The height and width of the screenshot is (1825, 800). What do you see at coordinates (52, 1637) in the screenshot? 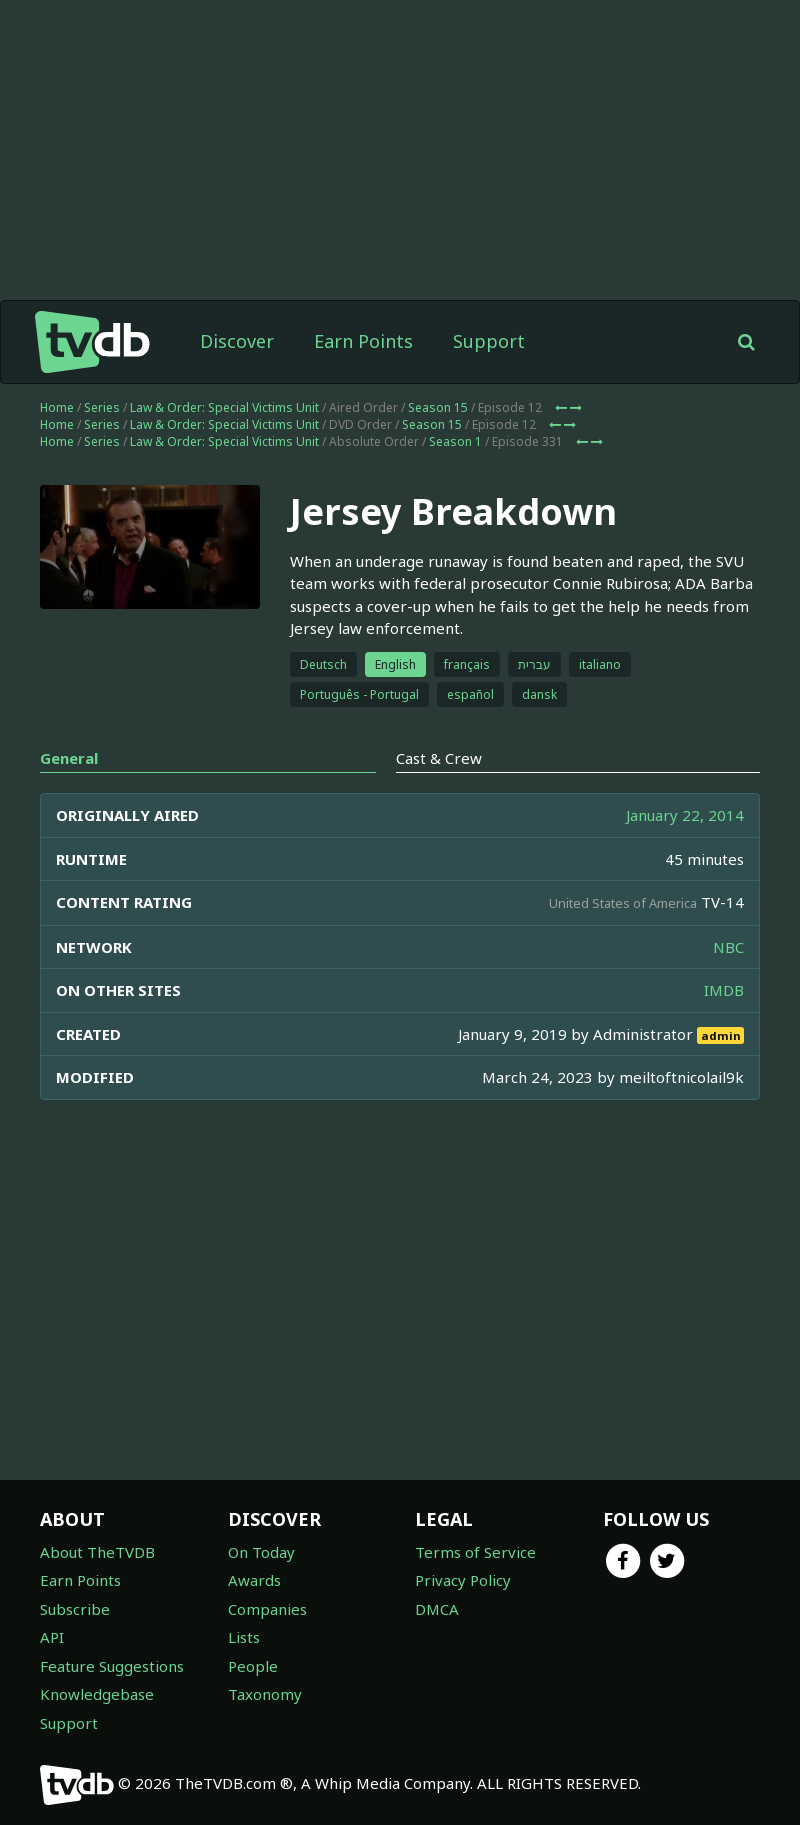
I see `API` at bounding box center [52, 1637].